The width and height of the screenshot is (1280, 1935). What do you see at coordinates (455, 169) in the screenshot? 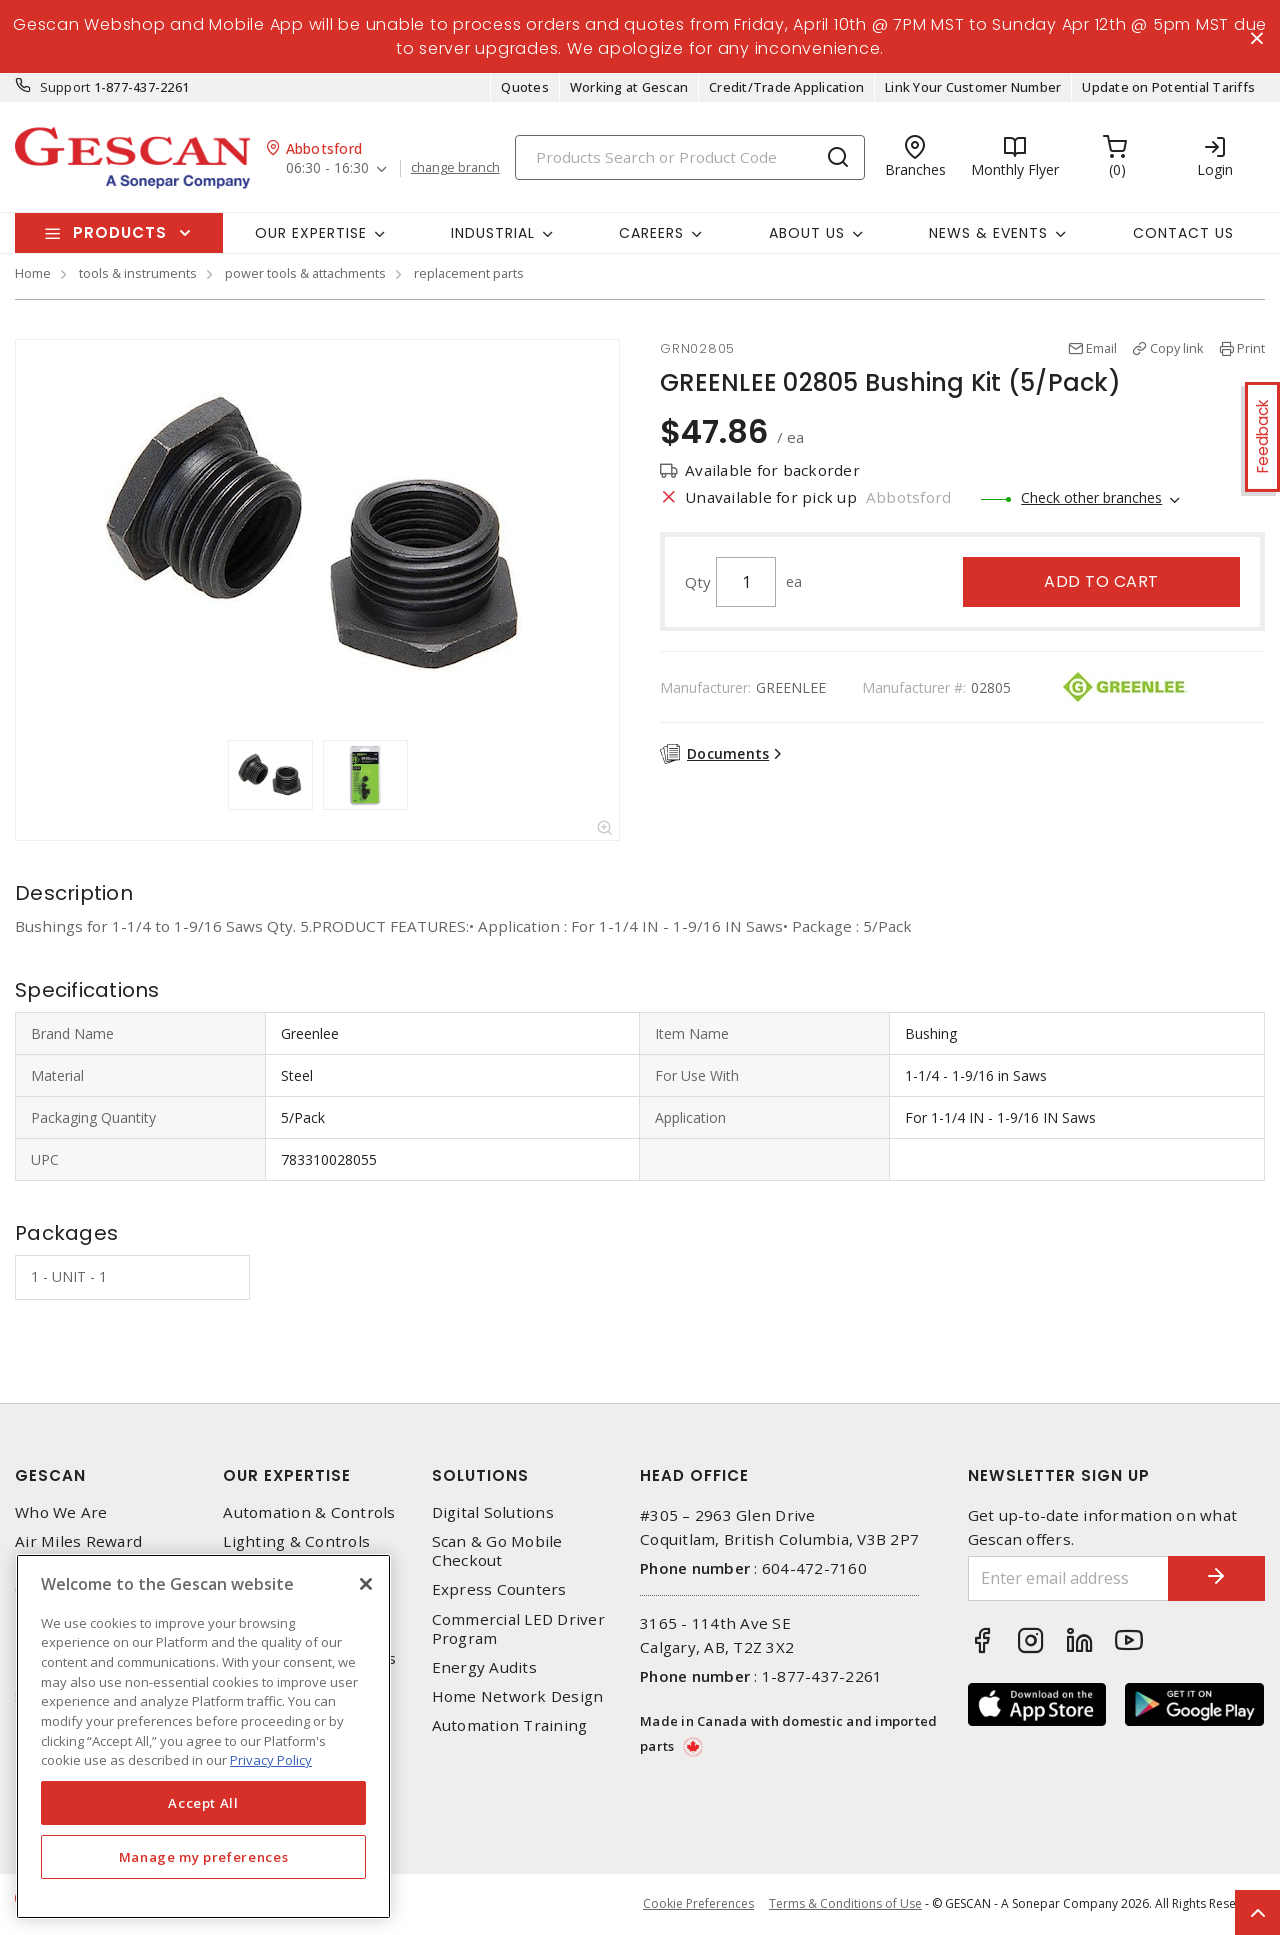
I see `change branch` at bounding box center [455, 169].